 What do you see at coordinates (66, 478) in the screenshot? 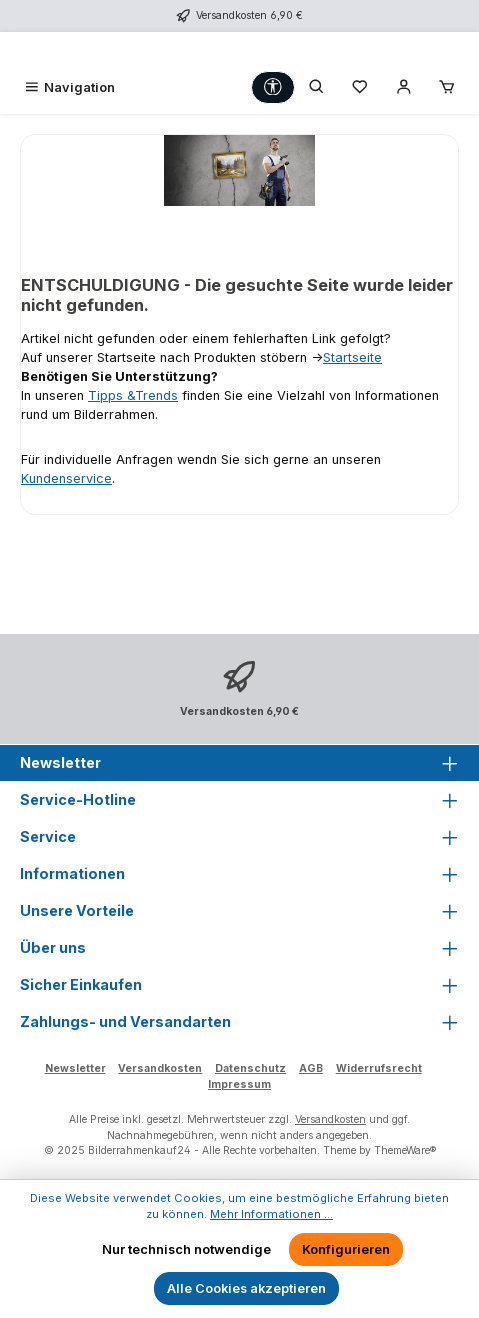
I see `Kundenservice` at bounding box center [66, 478].